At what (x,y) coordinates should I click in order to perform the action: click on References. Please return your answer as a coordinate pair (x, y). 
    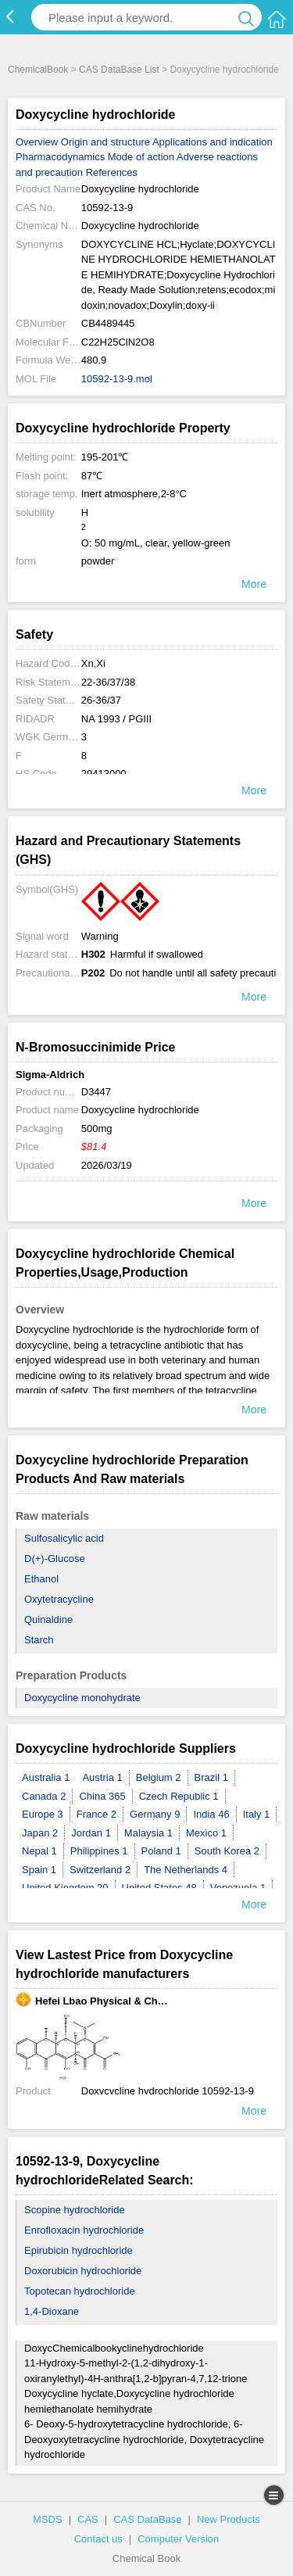
    Looking at the image, I should click on (112, 172).